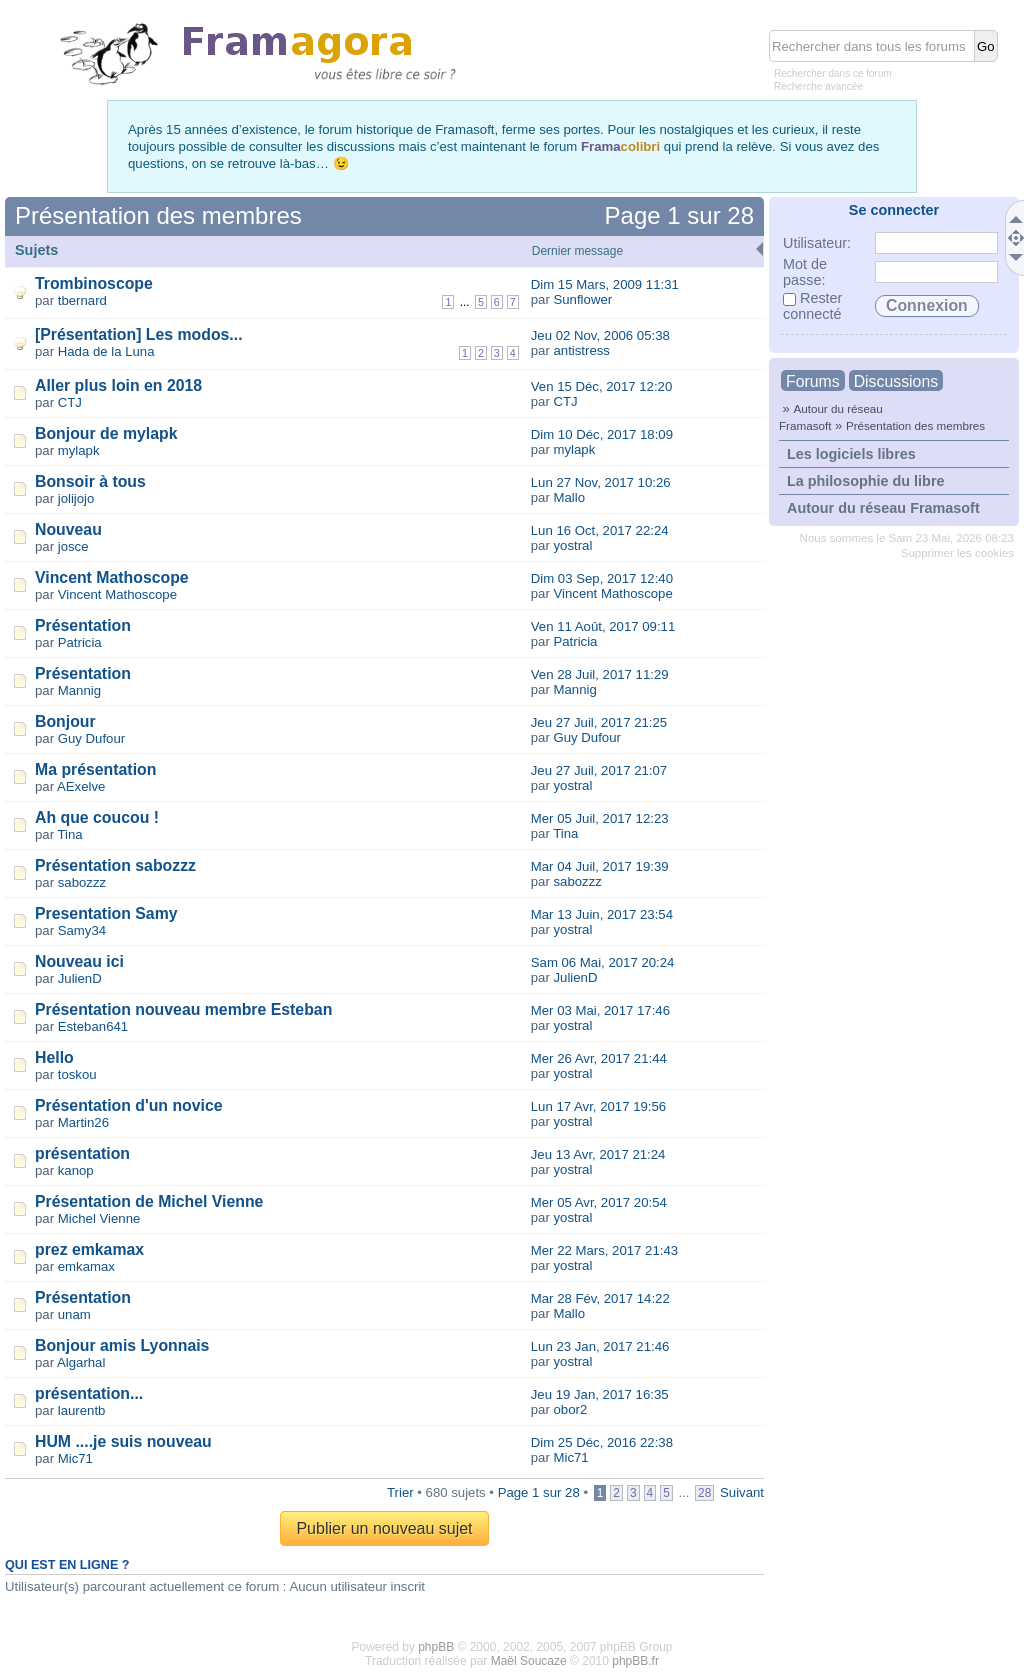  What do you see at coordinates (600, 530) in the screenshot?
I see `Lun 16 Oct, 2017 22:24` at bounding box center [600, 530].